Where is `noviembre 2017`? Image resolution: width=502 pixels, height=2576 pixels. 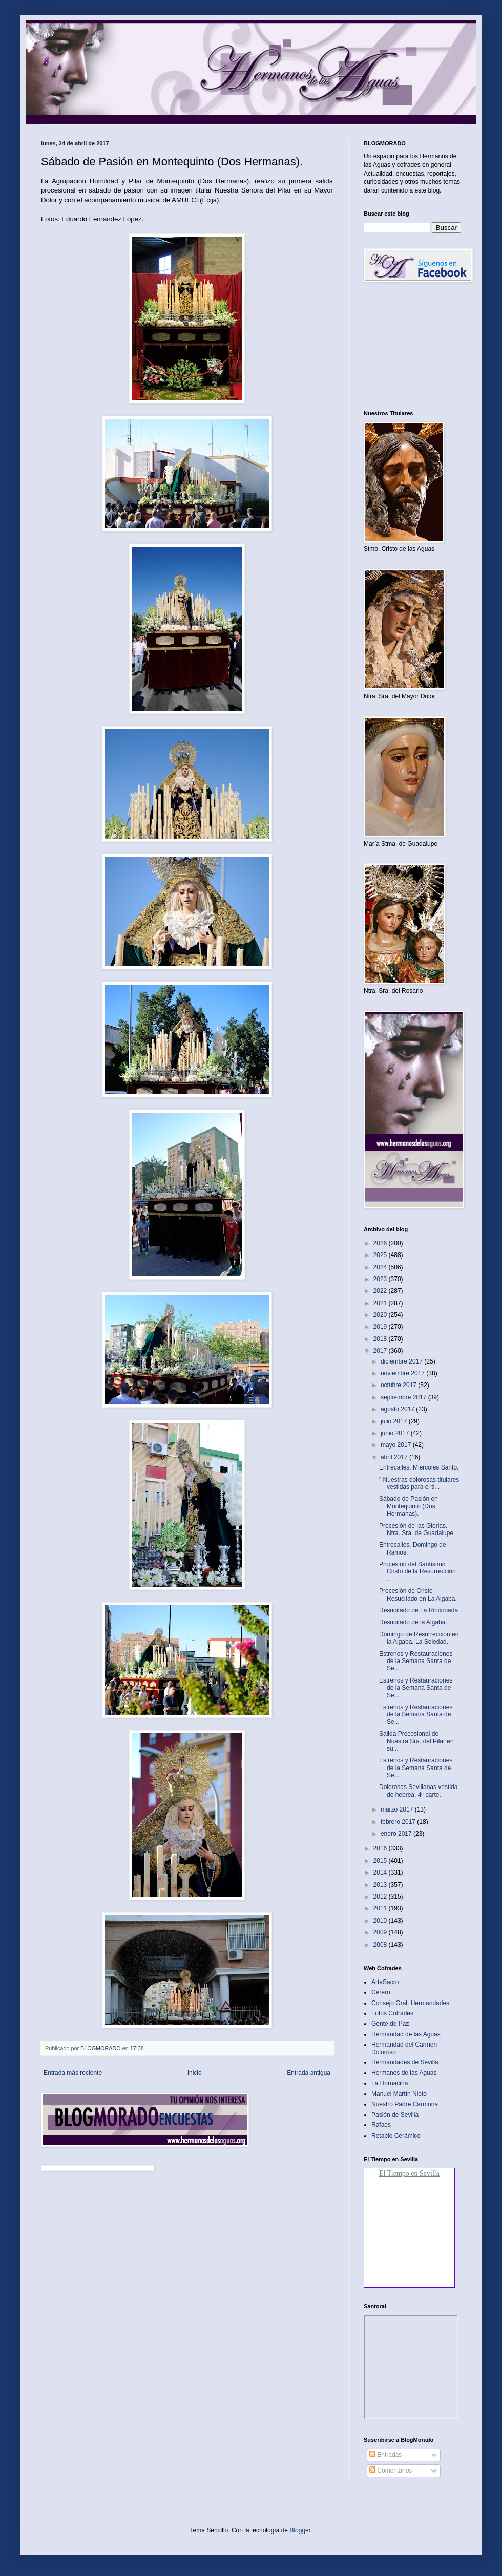
noviembre 2017 is located at coordinates (403, 1373).